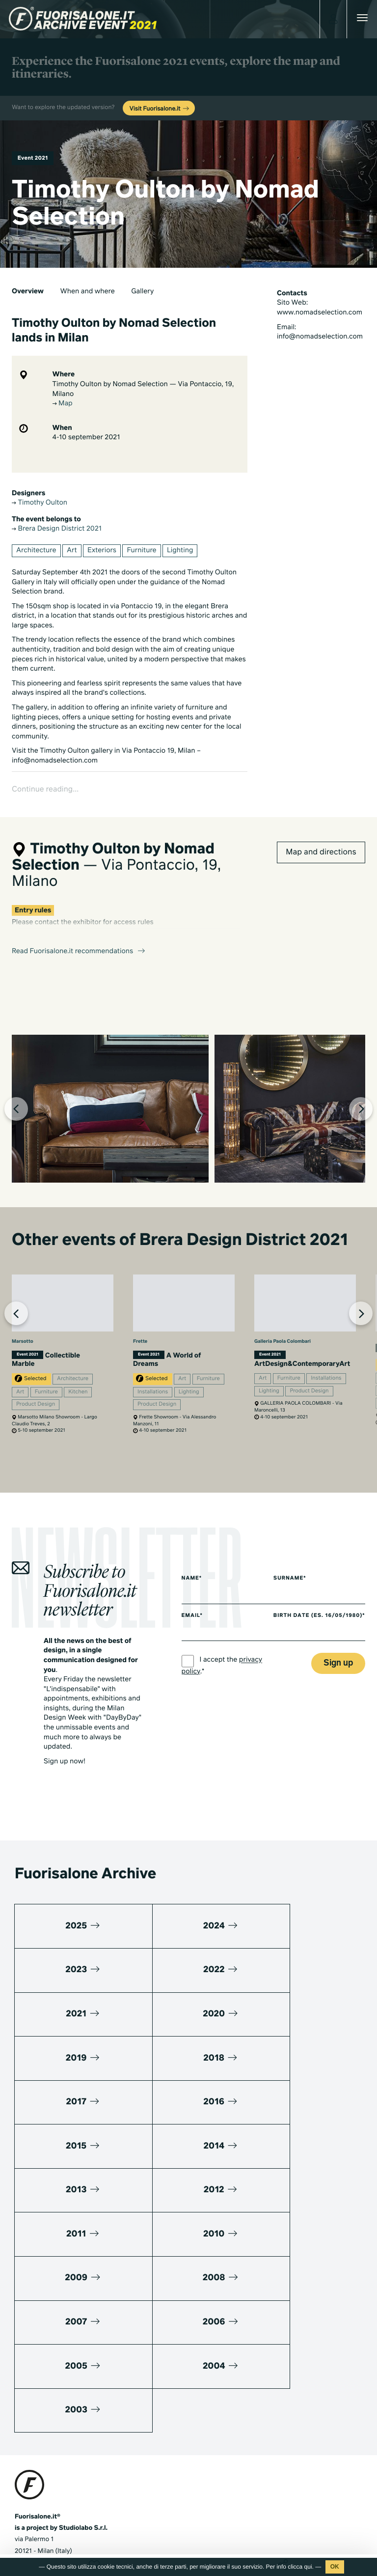  What do you see at coordinates (35, 2530) in the screenshot?
I see `Privacy Policy` at bounding box center [35, 2530].